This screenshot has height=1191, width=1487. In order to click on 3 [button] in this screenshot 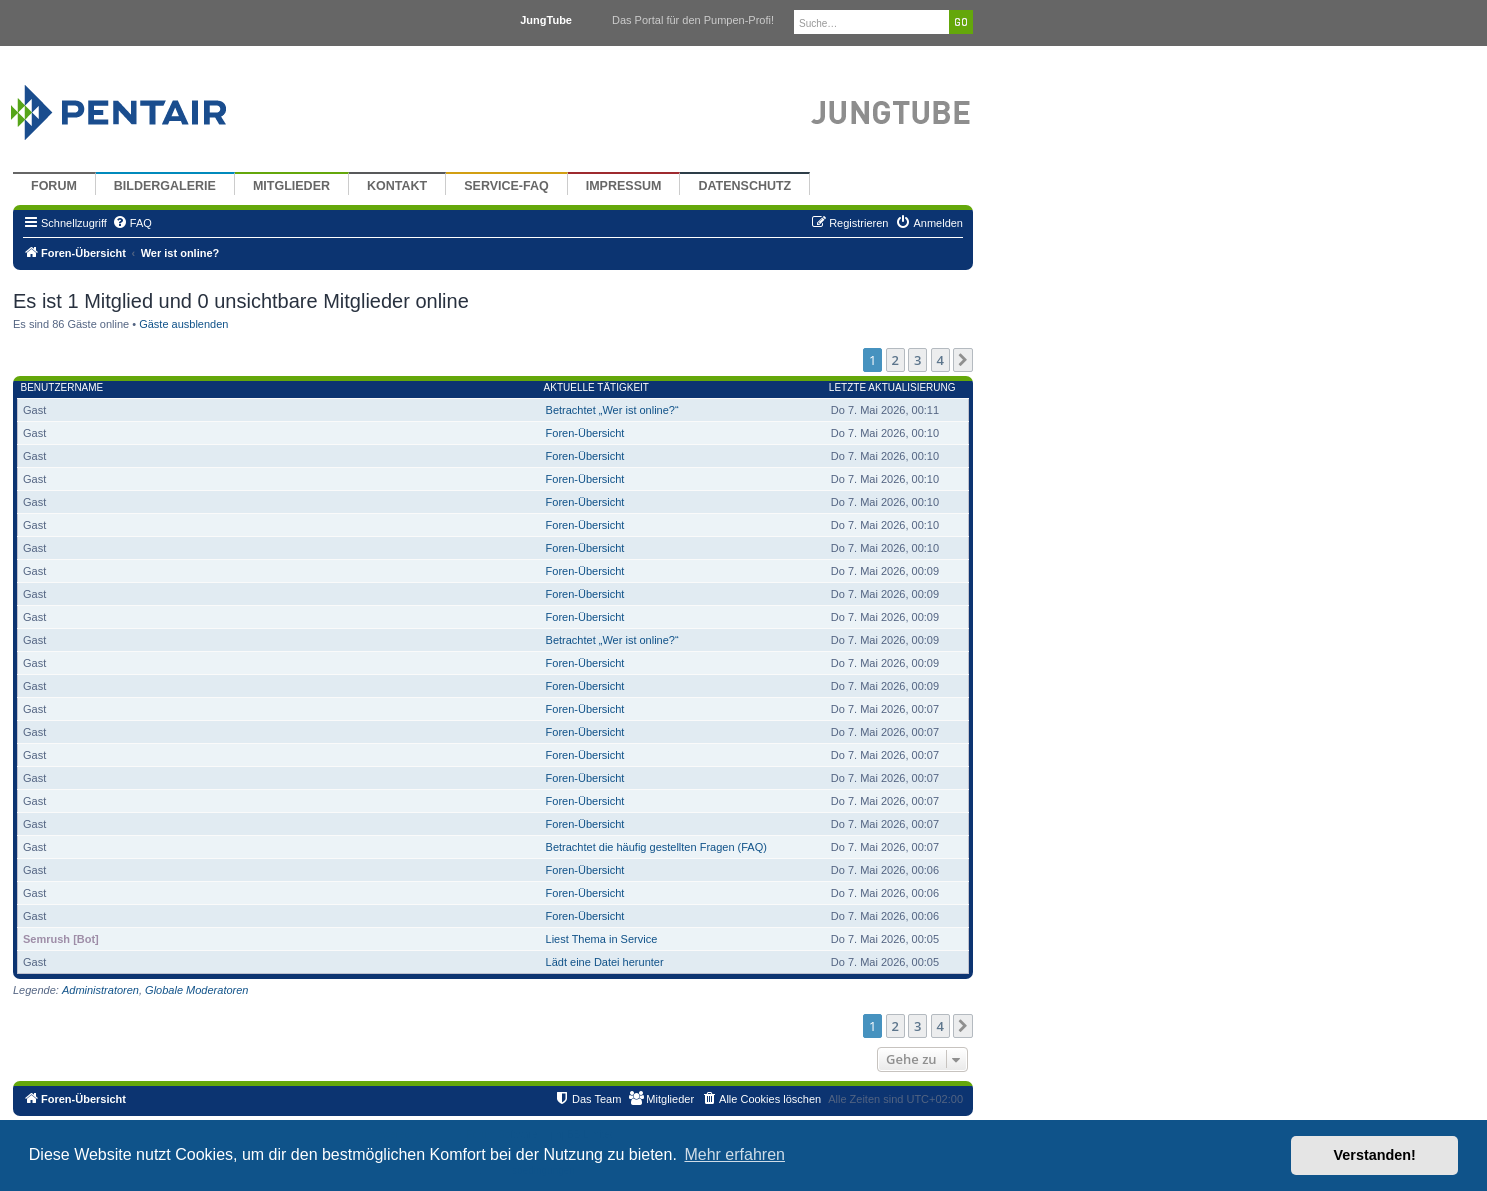, I will do `click(917, 360)`.